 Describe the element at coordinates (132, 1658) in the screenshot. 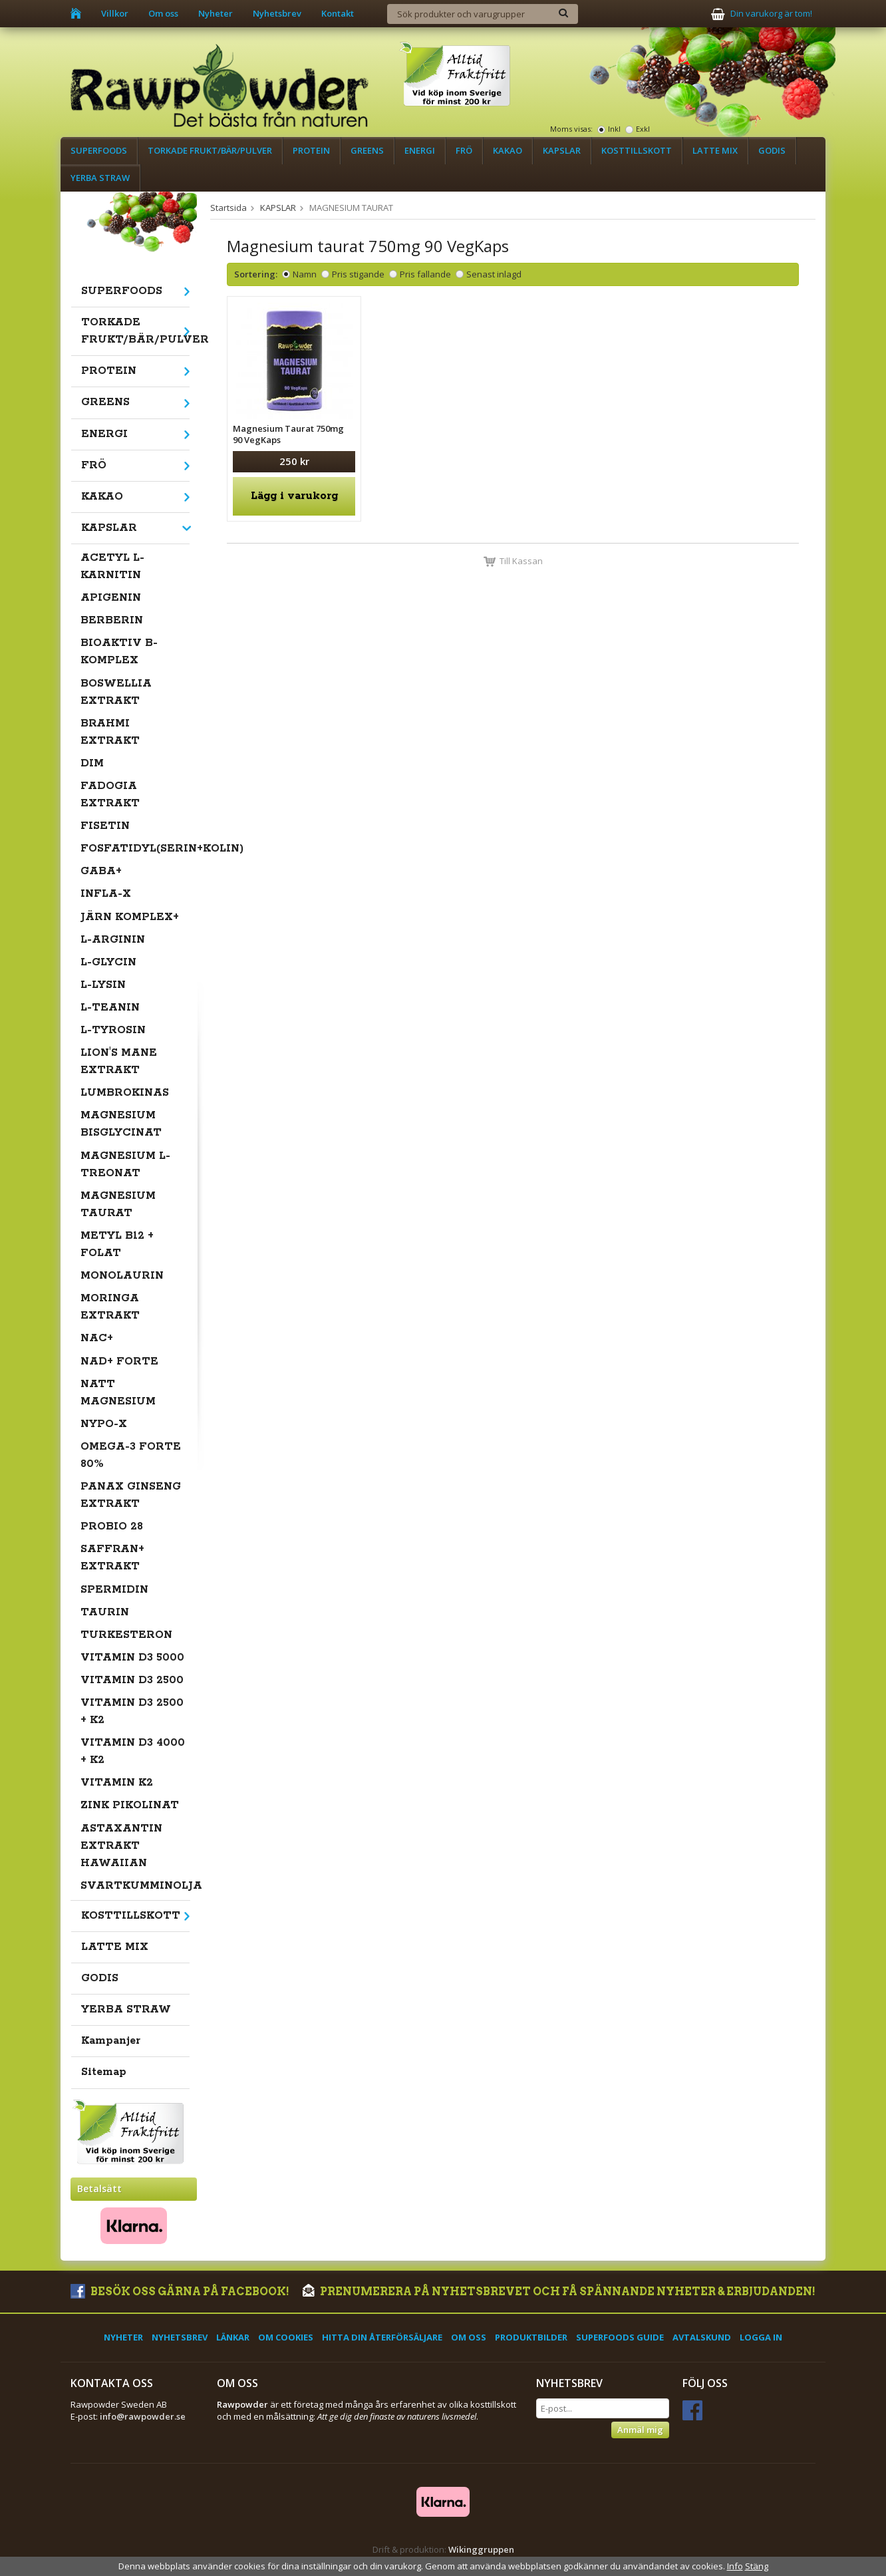

I see `VITAMIN D3 5000` at that location.